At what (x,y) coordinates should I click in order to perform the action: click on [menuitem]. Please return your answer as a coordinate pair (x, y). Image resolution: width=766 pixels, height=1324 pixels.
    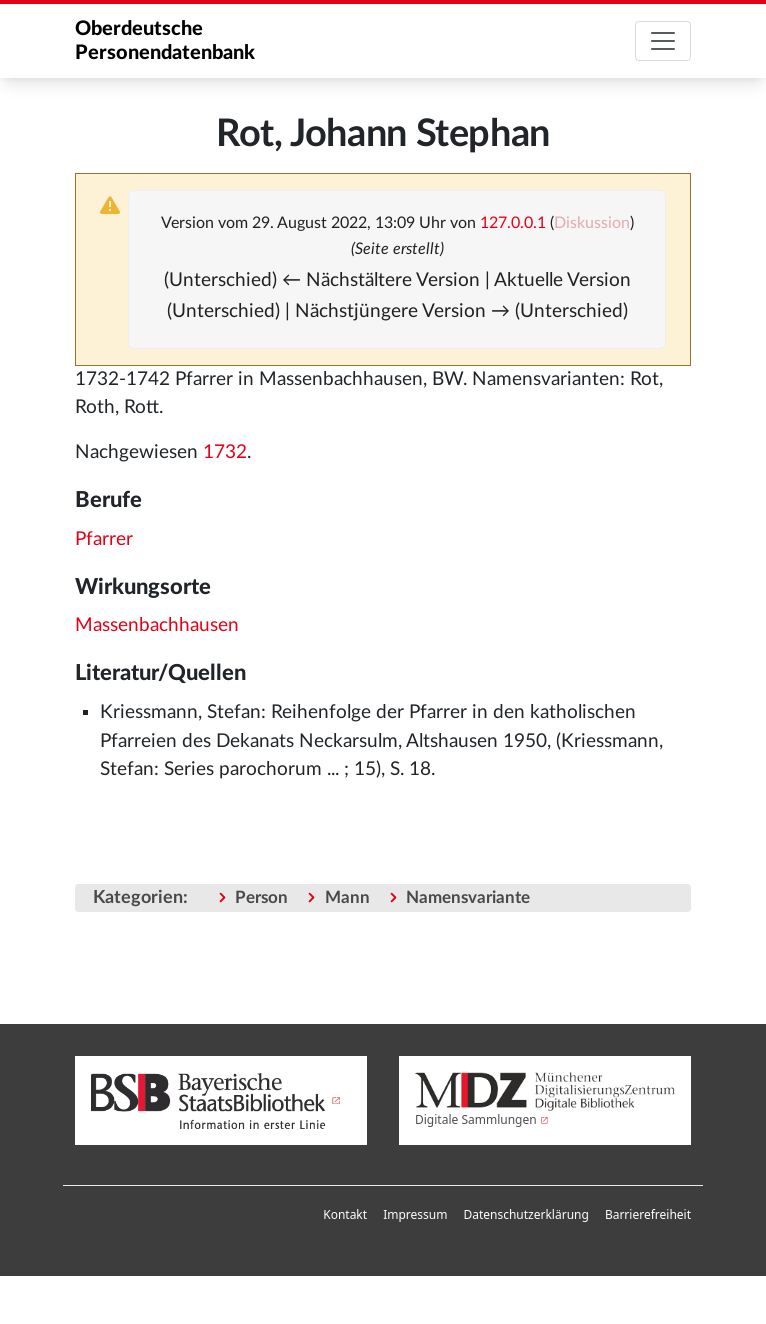
    Looking at the image, I should click on (345, 1215).